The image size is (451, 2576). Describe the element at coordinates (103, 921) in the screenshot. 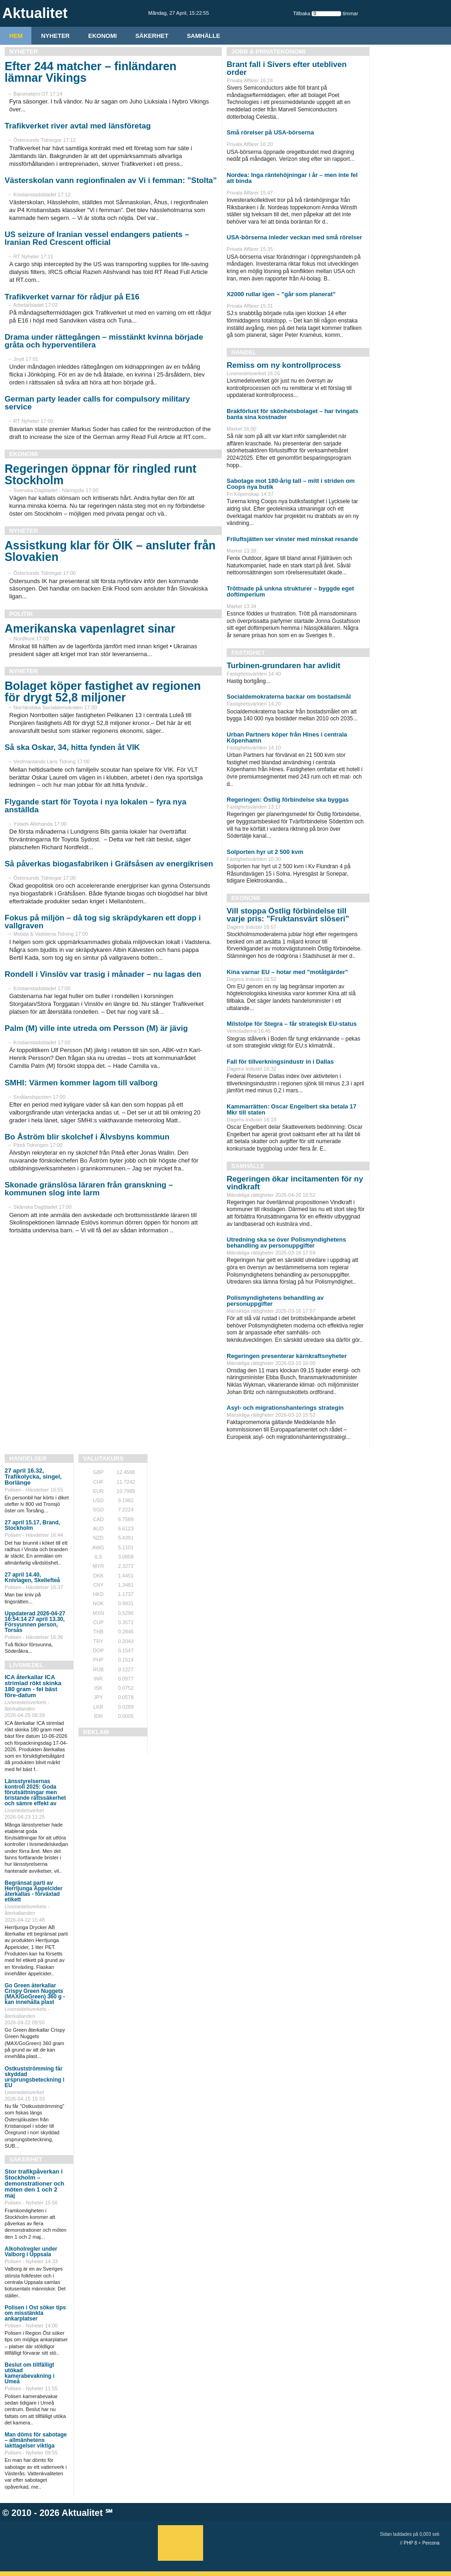

I see `Fokus på miljön – då tog sig skräpdykaren ett dopp i vallgraven` at that location.